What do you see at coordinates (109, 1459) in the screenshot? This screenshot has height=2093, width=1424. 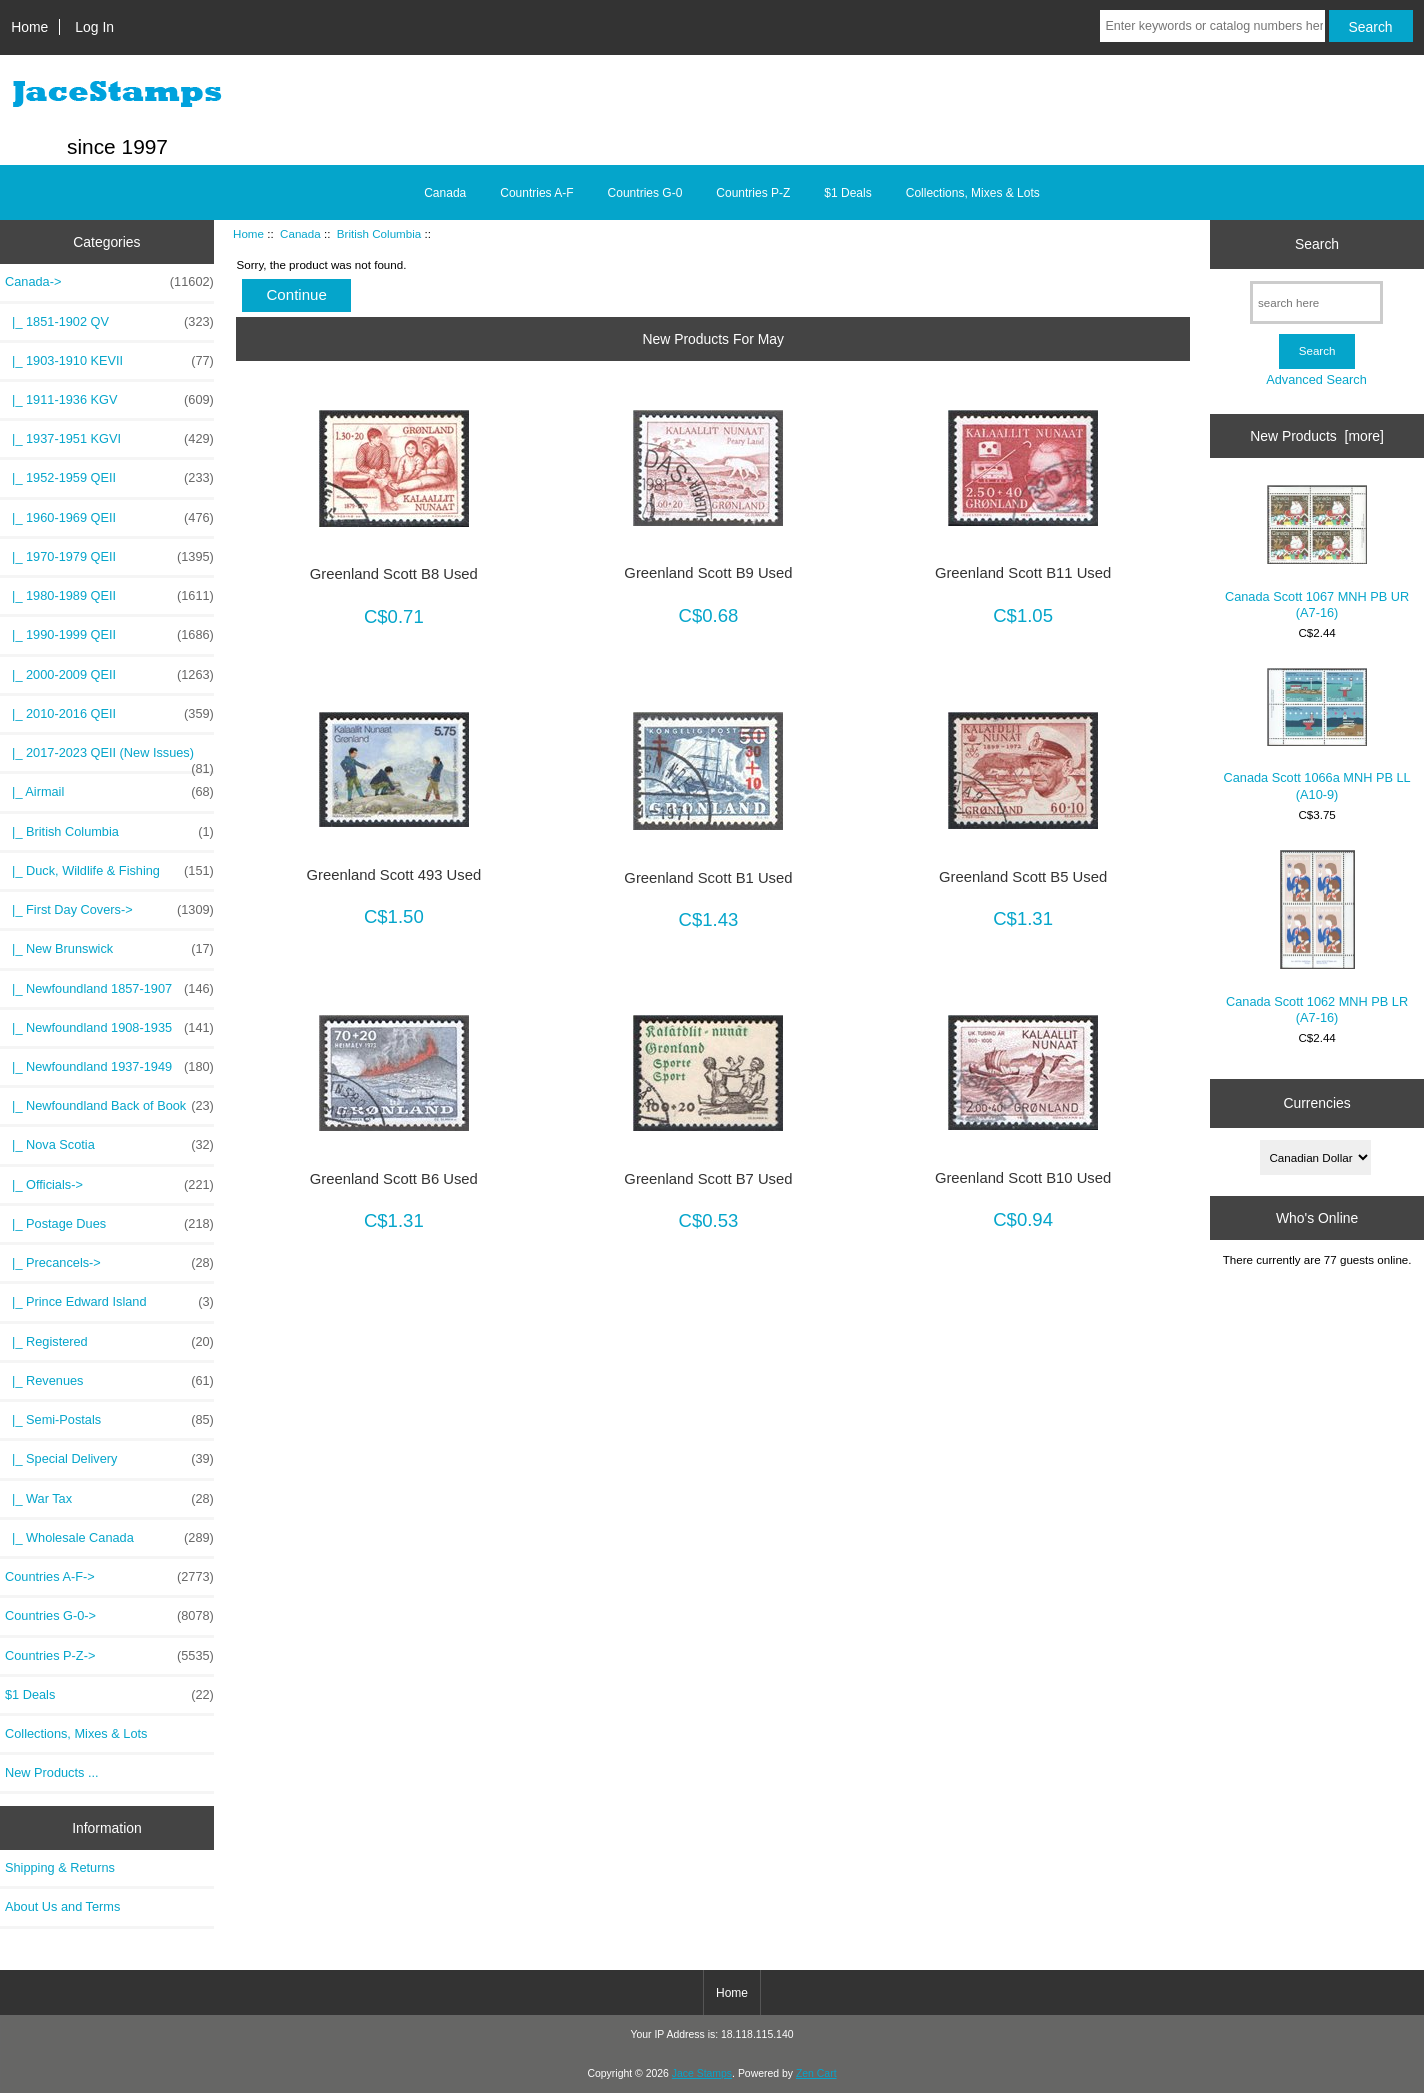 I see `|_ Special Delivery` at bounding box center [109, 1459].